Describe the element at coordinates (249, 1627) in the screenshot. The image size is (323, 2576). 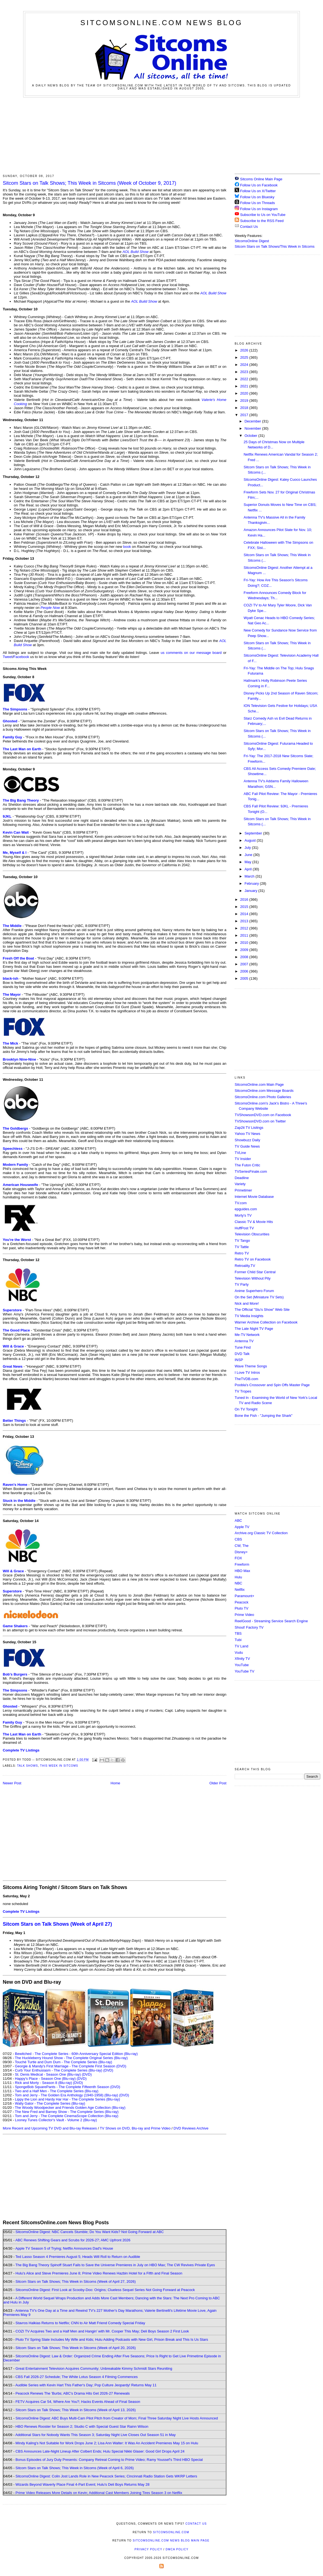
I see `Shout! Factory TV` at that location.